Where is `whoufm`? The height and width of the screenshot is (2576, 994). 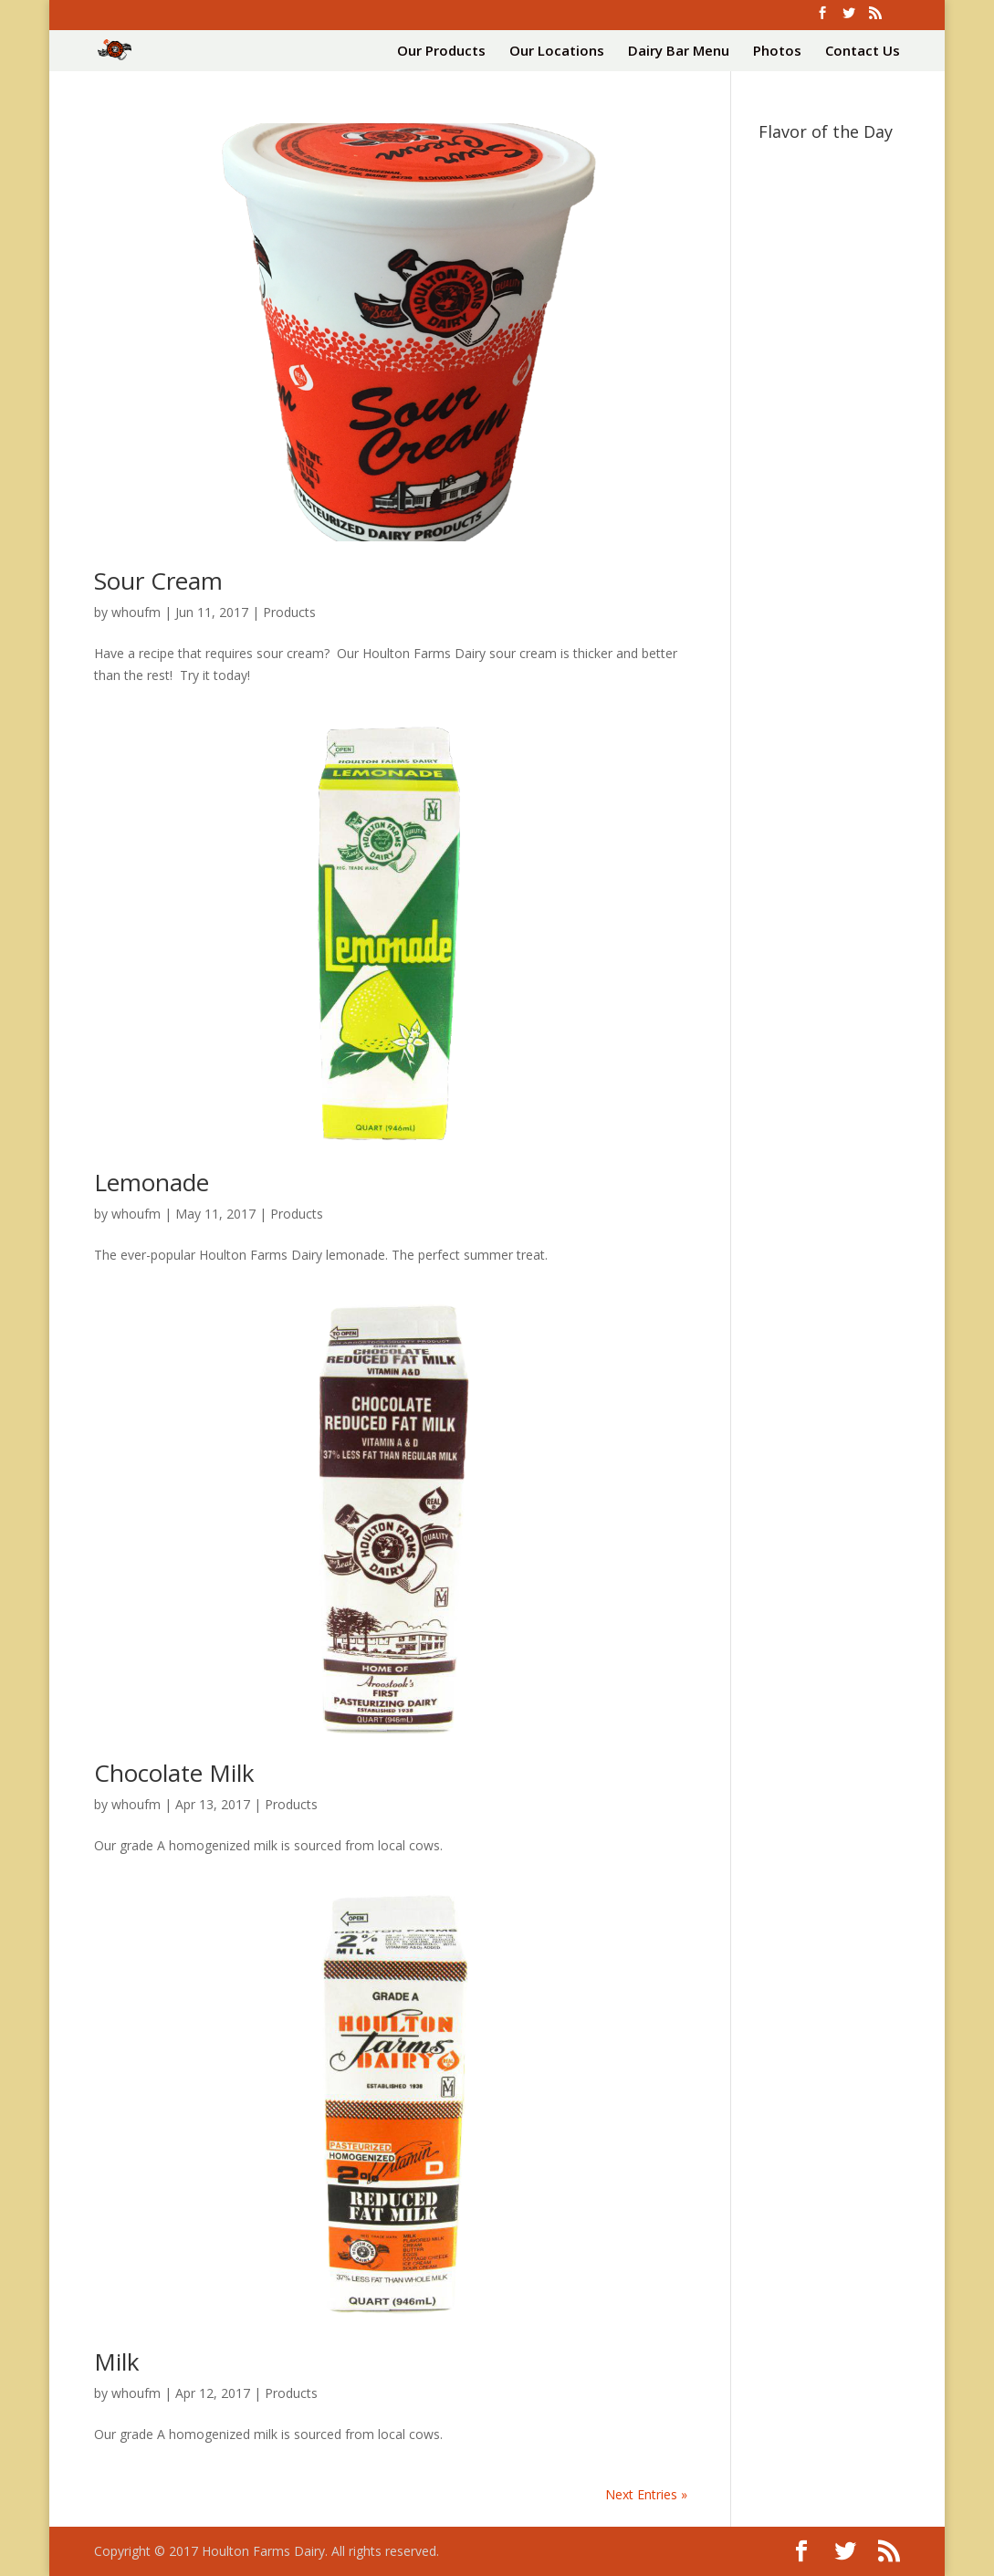 whoufm is located at coordinates (136, 612).